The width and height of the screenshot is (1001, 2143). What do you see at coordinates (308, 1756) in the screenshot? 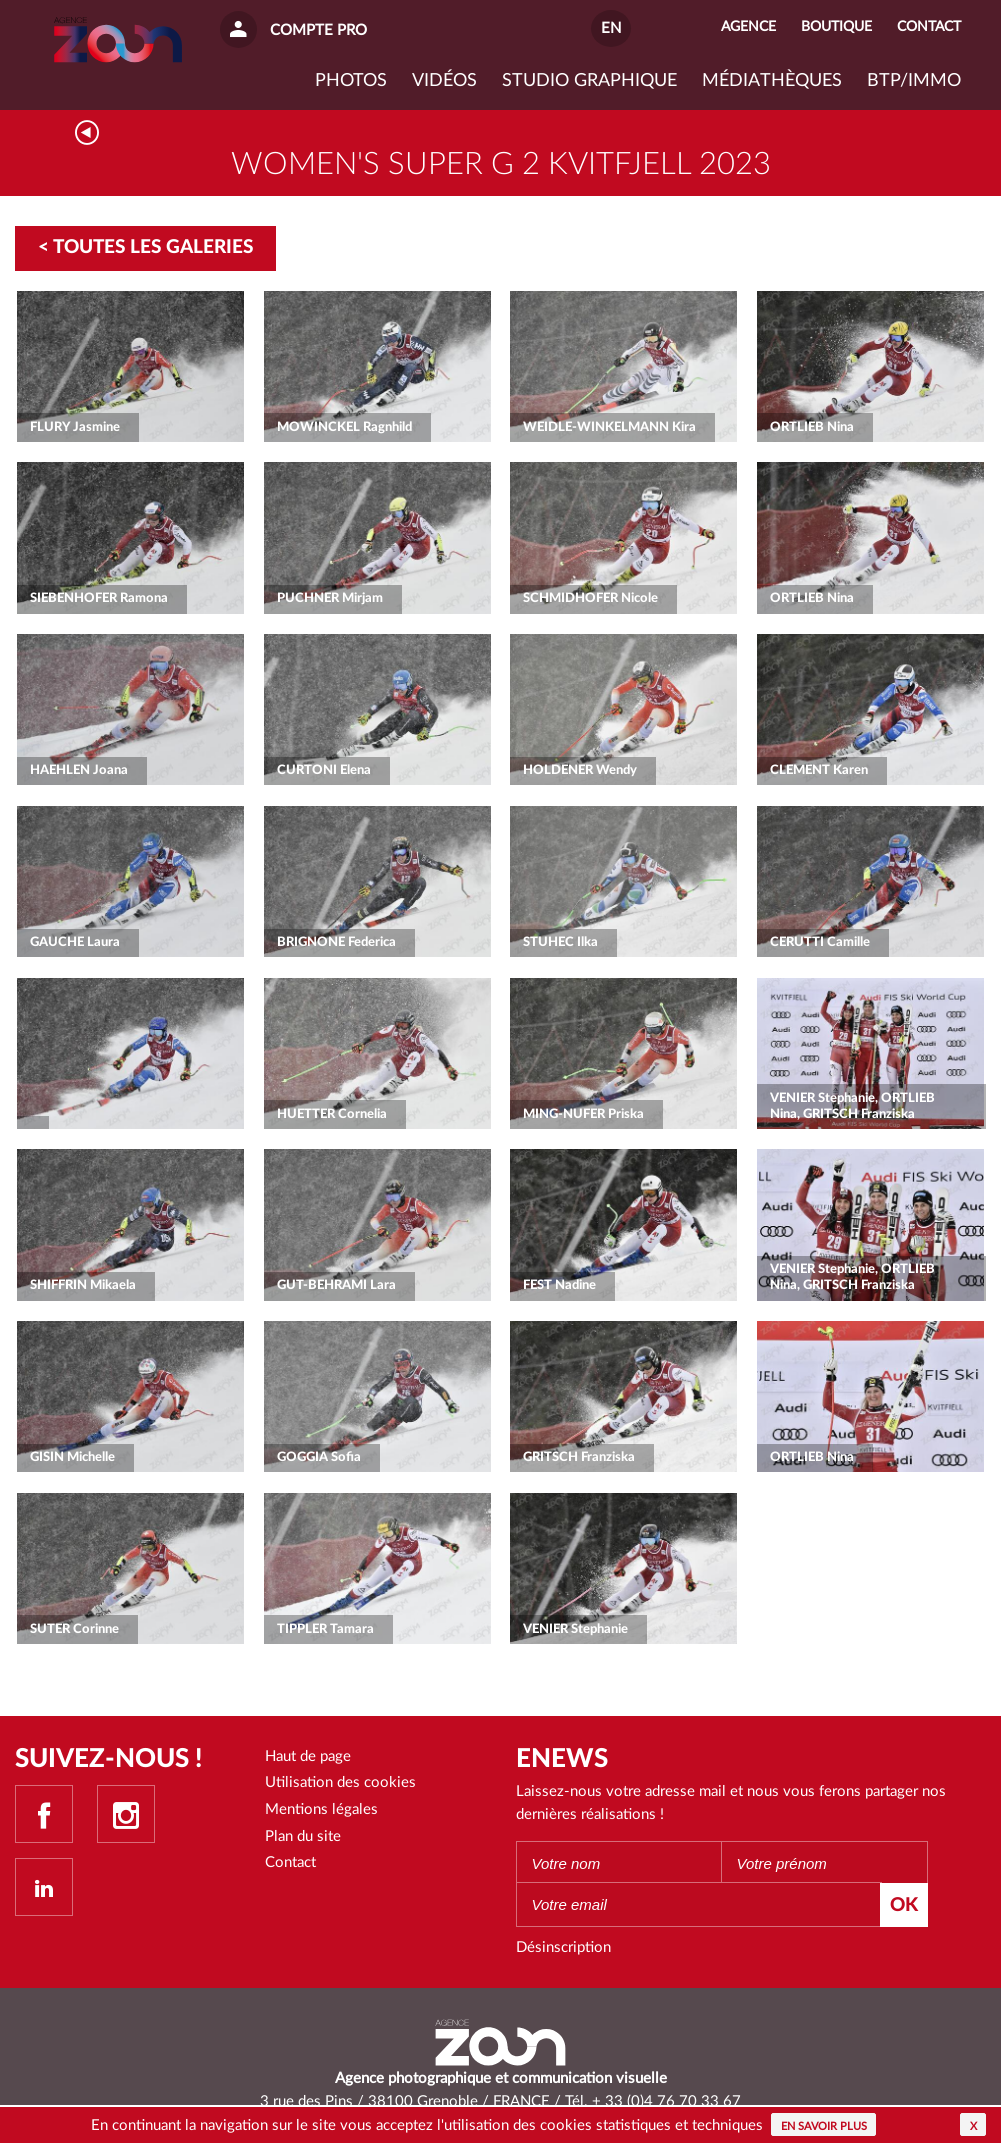
I see `Haut de page` at bounding box center [308, 1756].